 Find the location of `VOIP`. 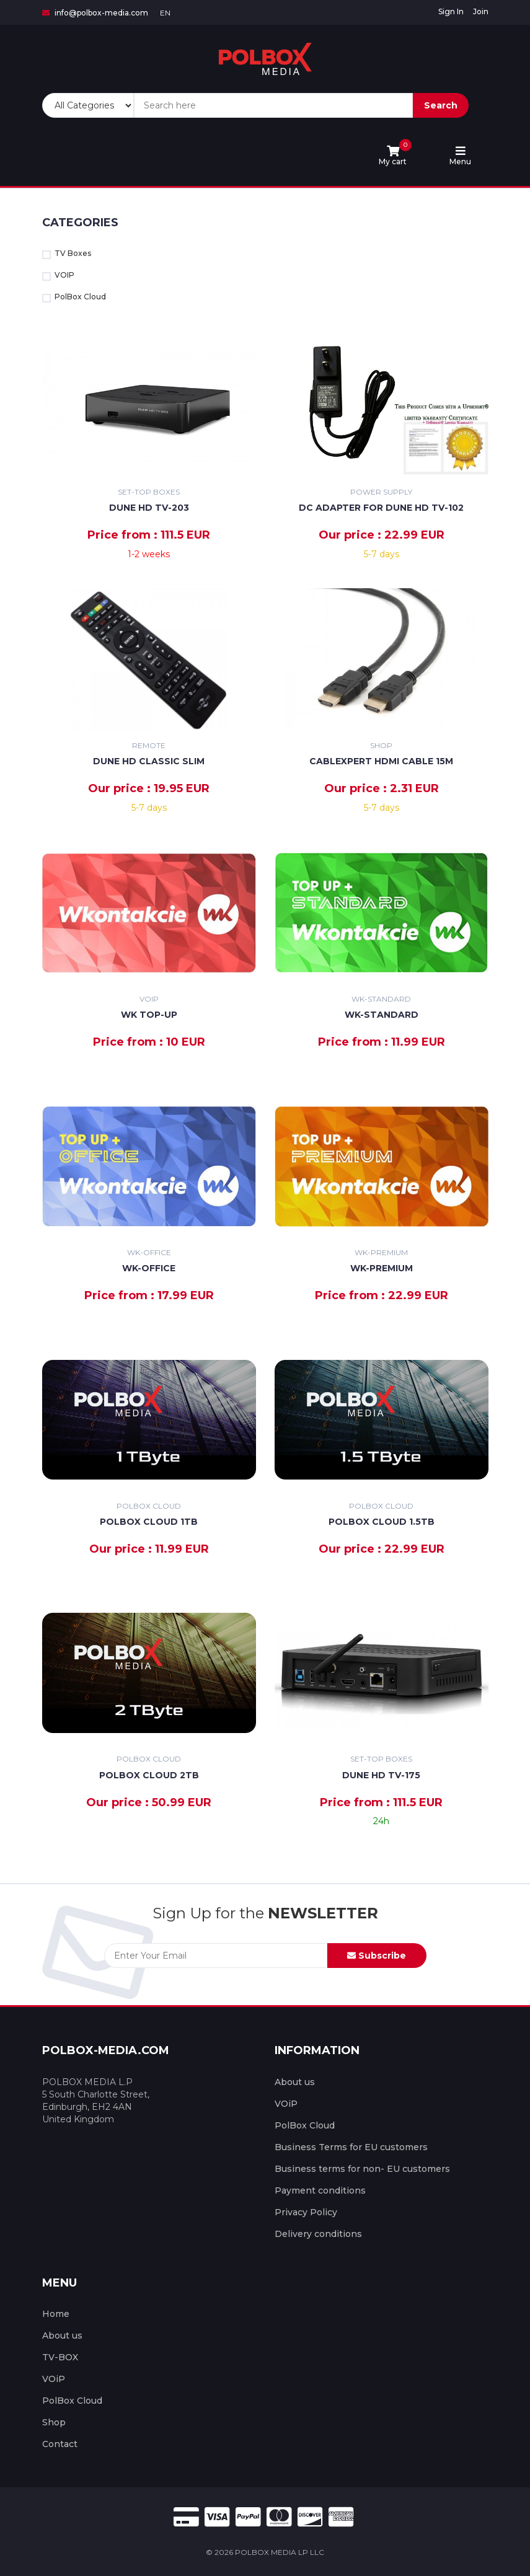

VOIP is located at coordinates (58, 275).